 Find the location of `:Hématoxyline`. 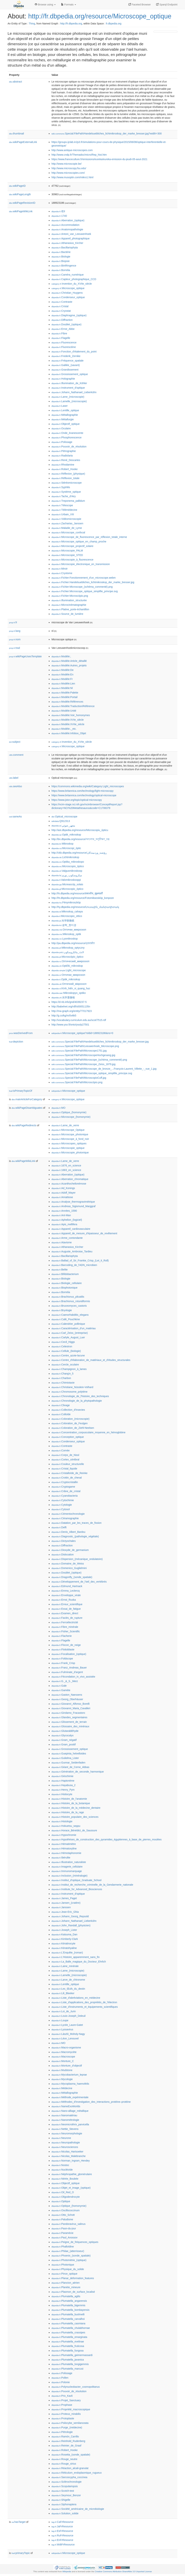

:Hématoxyline is located at coordinates (64, 1848).